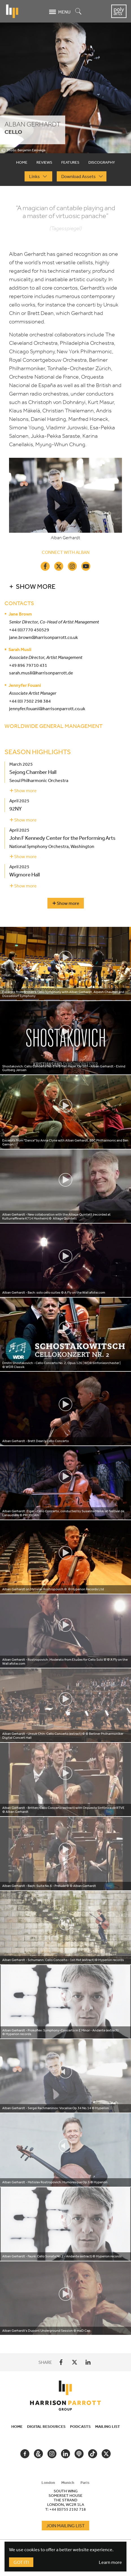 The image size is (131, 2576). I want to click on Home, so click(17, 2426).